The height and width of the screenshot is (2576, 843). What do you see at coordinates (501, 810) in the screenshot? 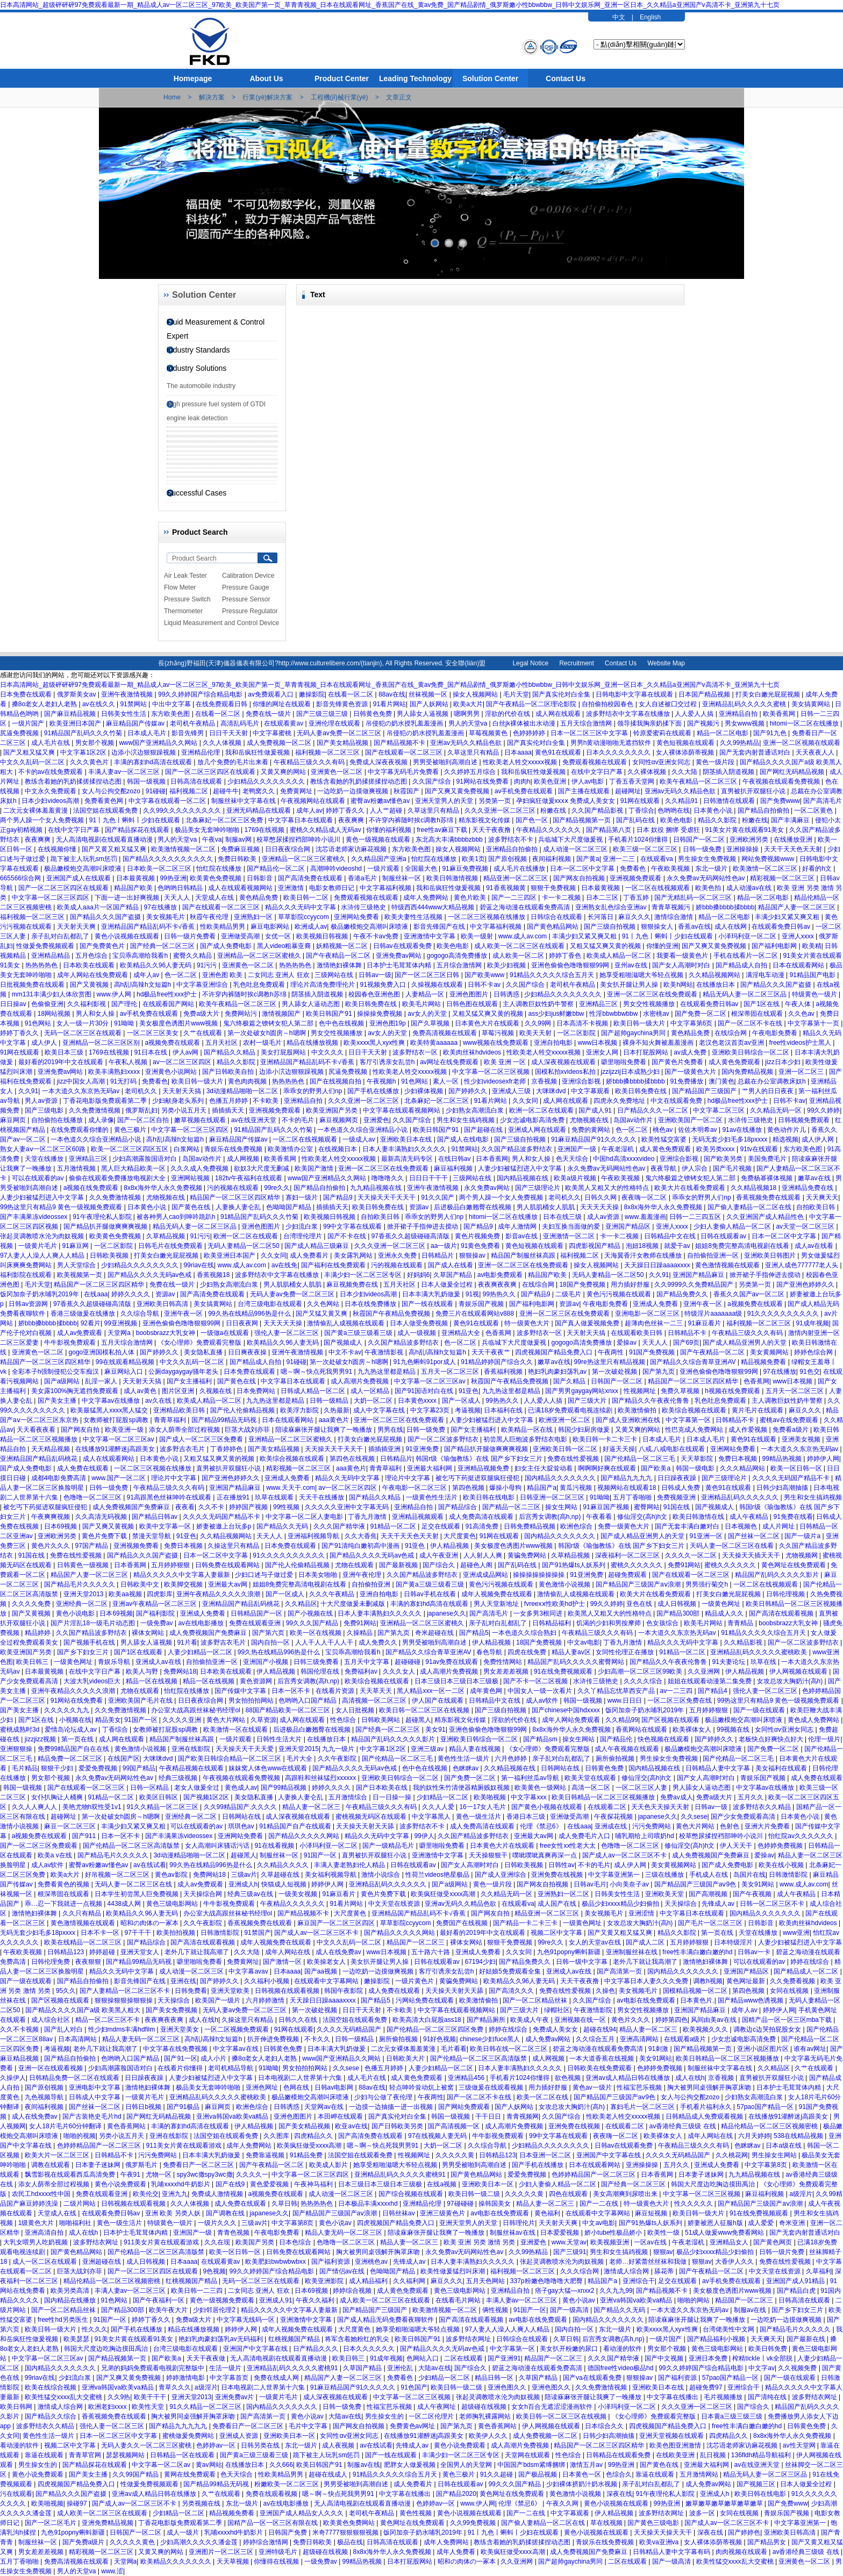
I see `久久久亚洲一区二区三区` at bounding box center [501, 810].